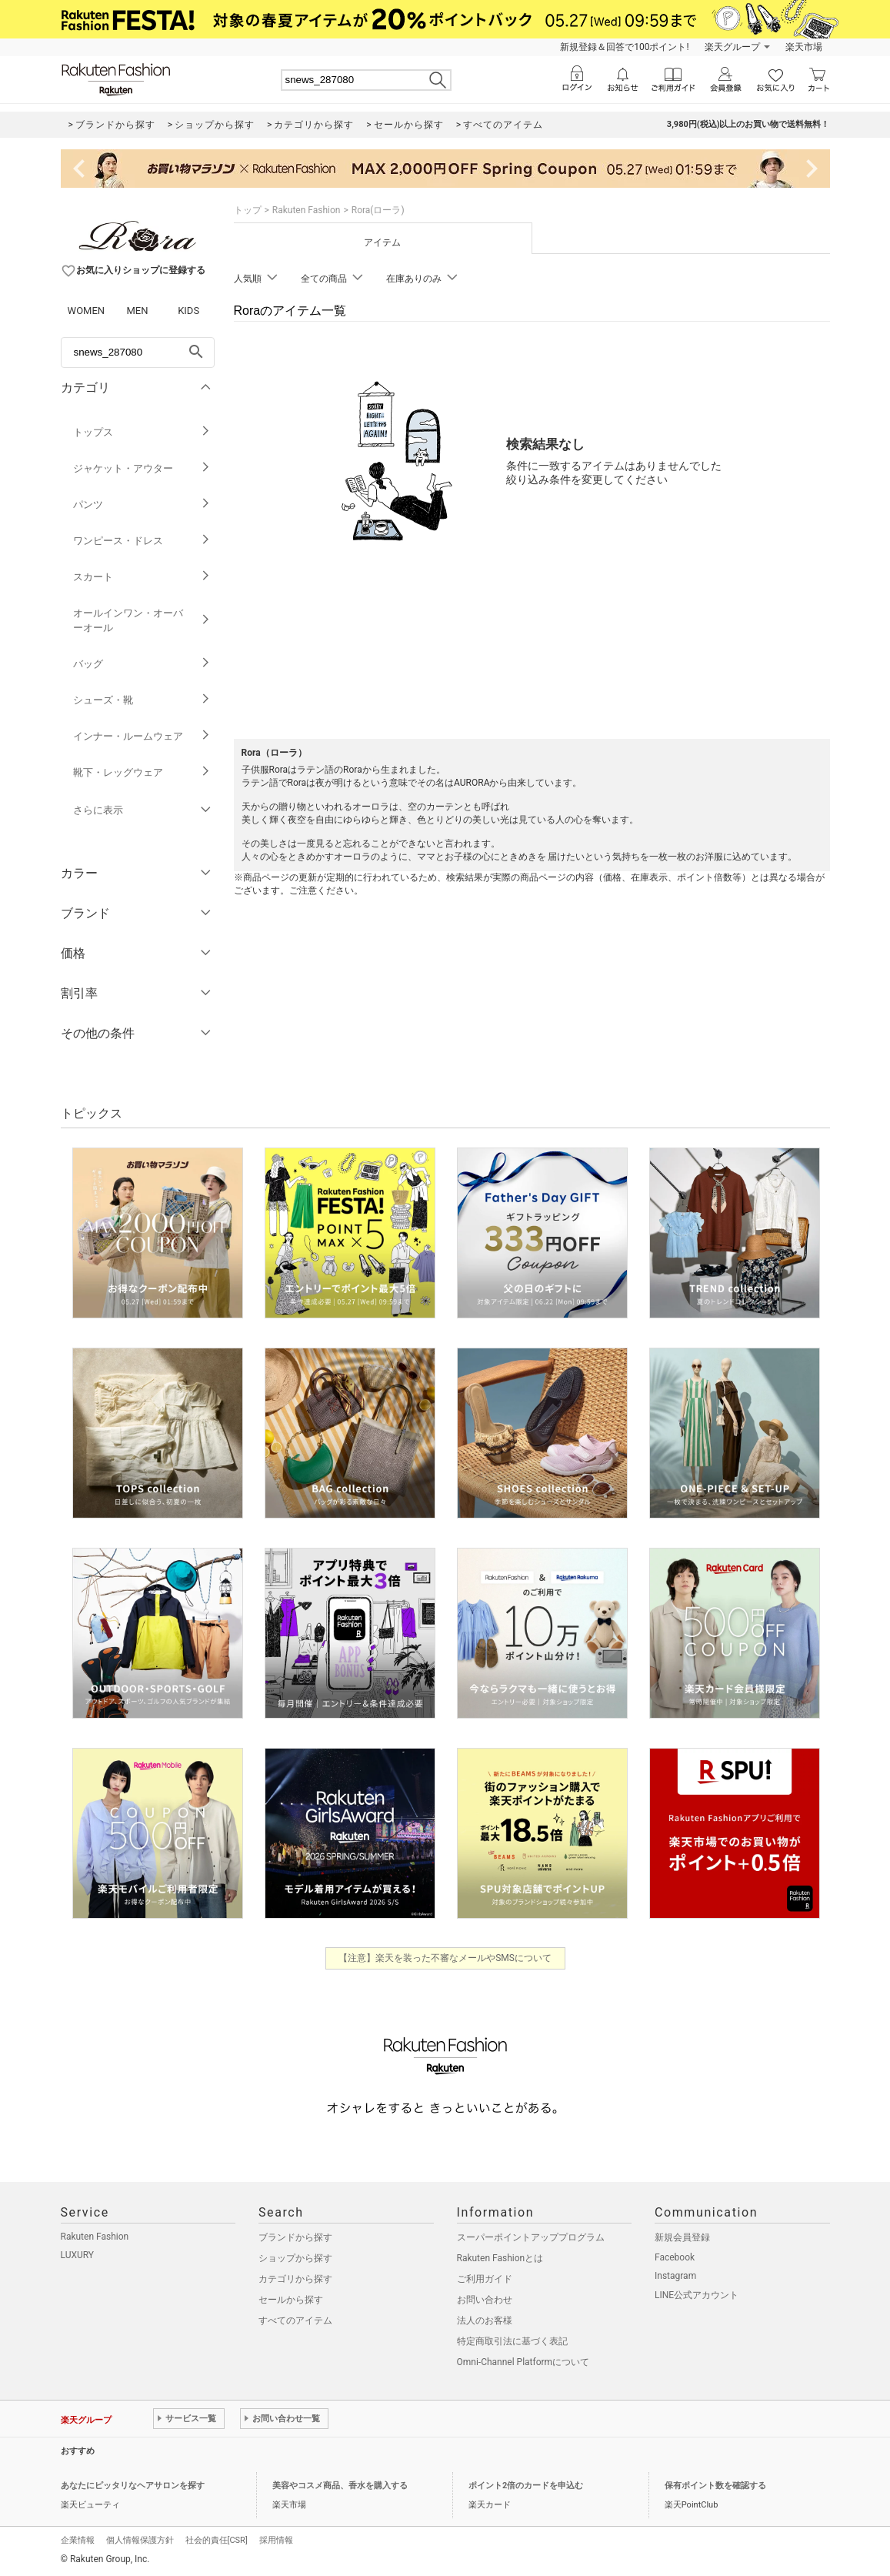 Image resolution: width=890 pixels, height=2576 pixels. What do you see at coordinates (295, 2237) in the screenshot?
I see `ブランドから探す` at bounding box center [295, 2237].